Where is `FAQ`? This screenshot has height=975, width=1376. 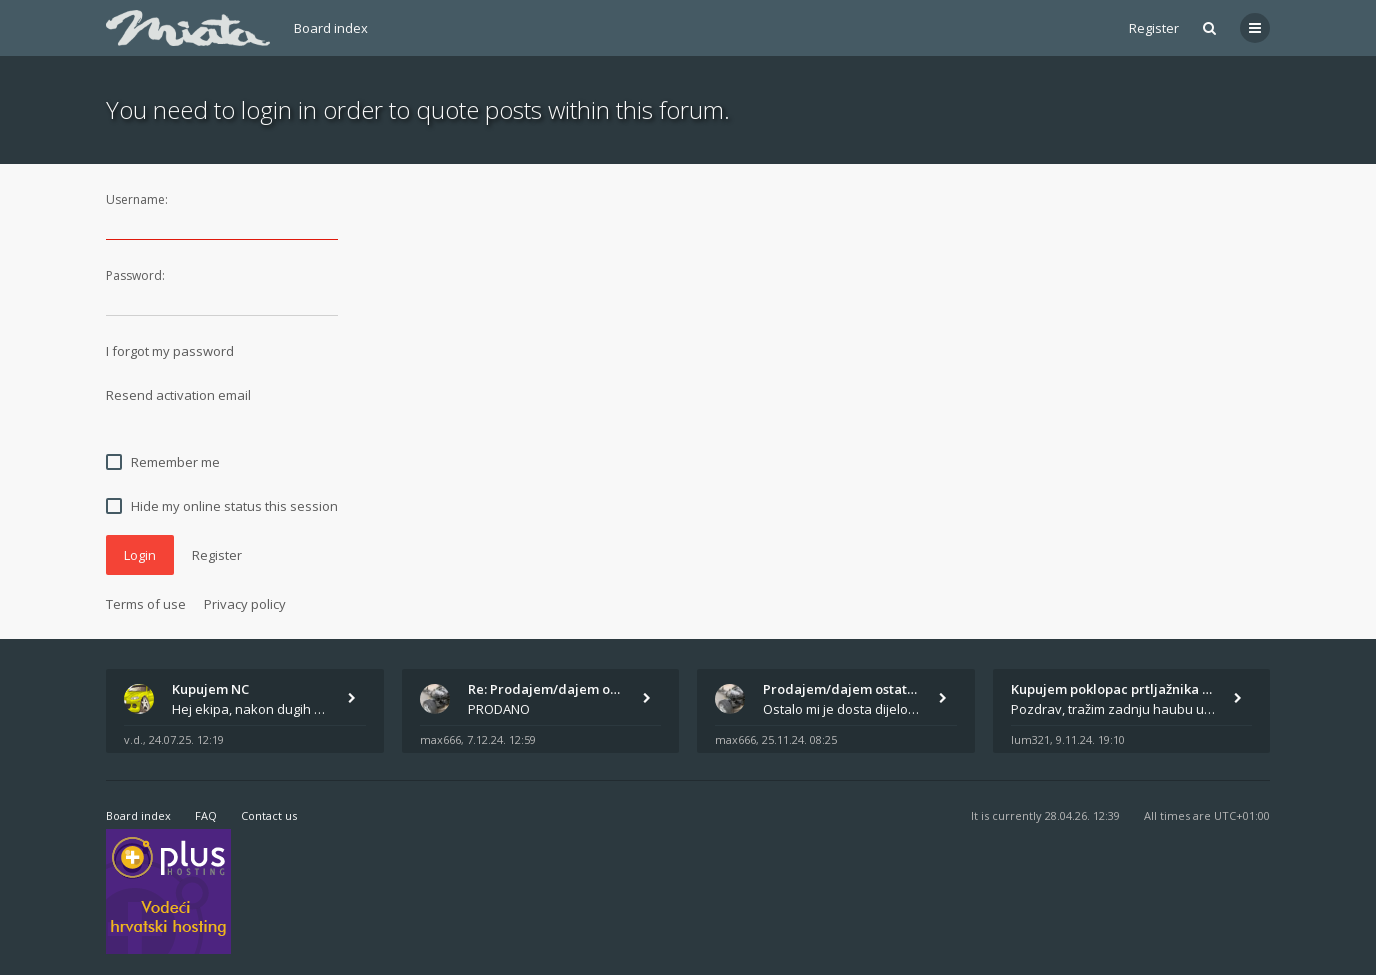
FAQ is located at coordinates (206, 815).